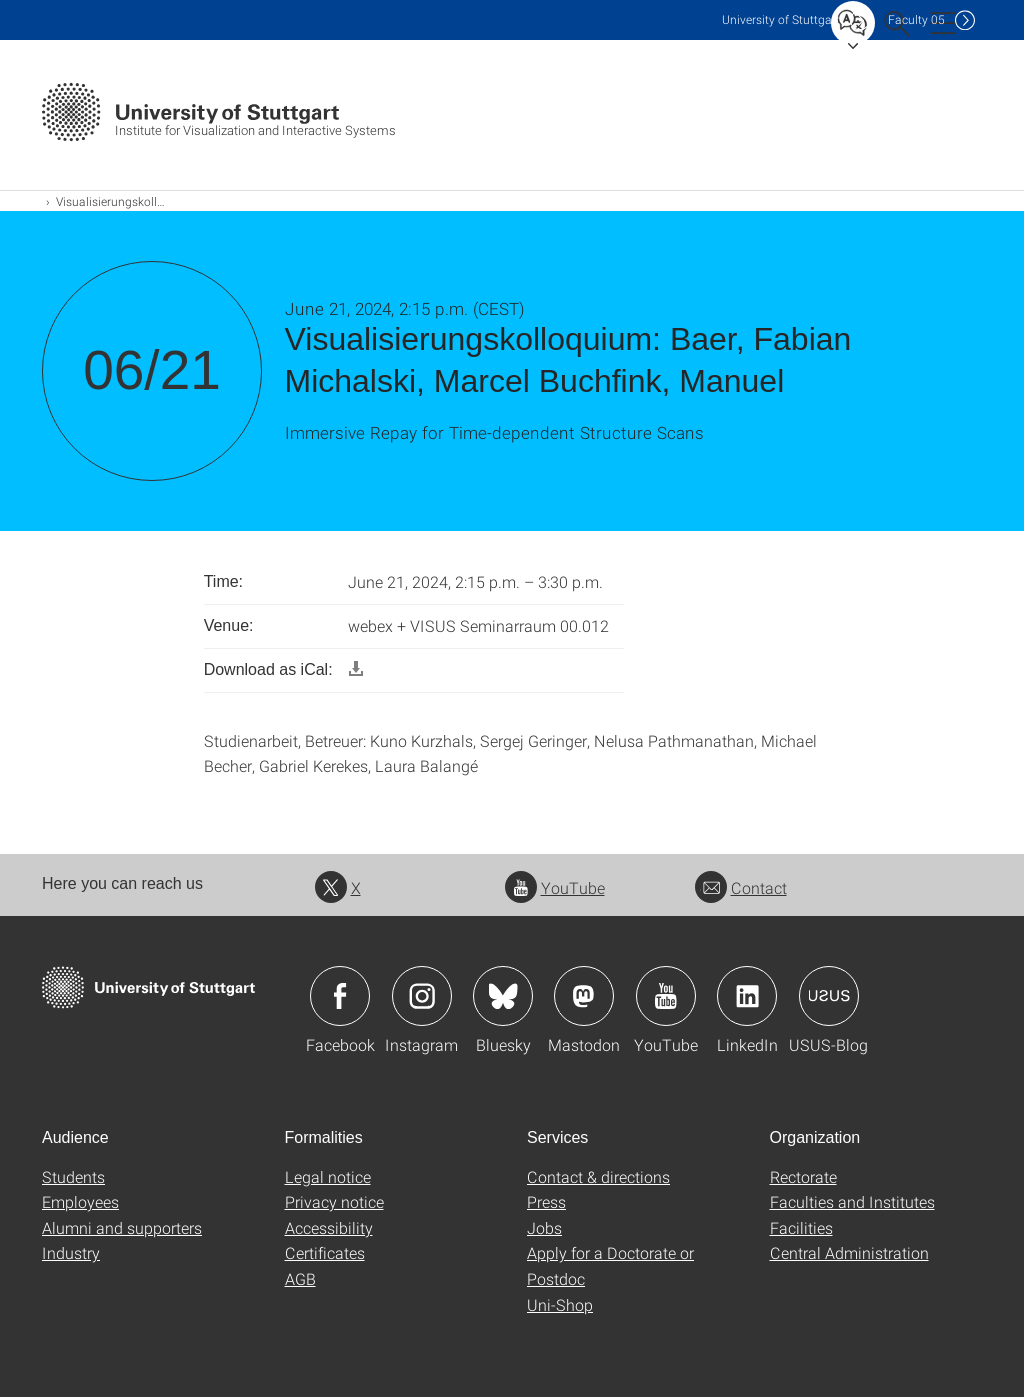  I want to click on Legal notice, so click(328, 1176).